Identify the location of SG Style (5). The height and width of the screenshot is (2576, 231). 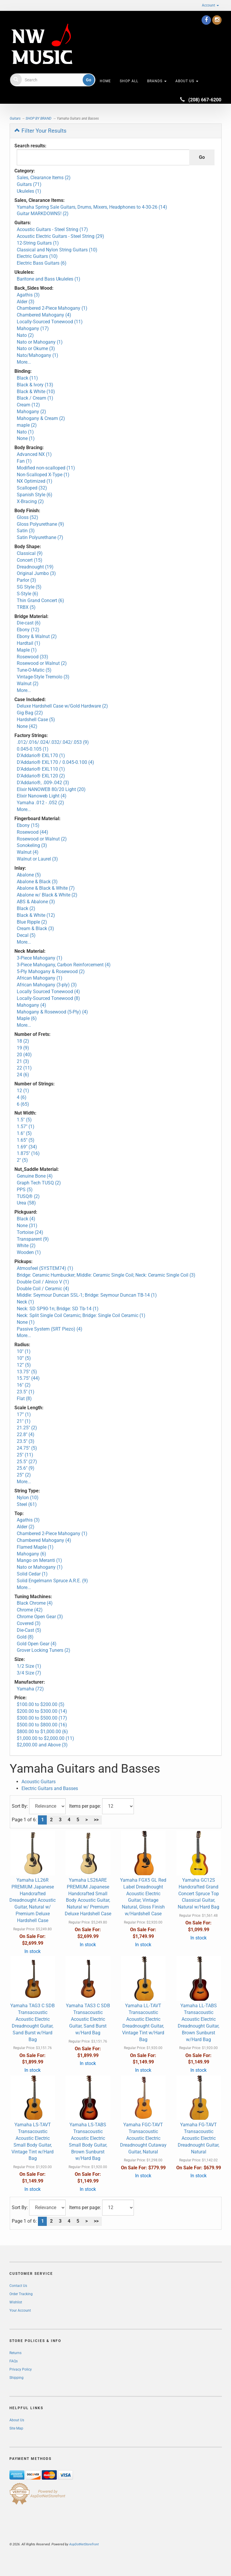
(29, 587).